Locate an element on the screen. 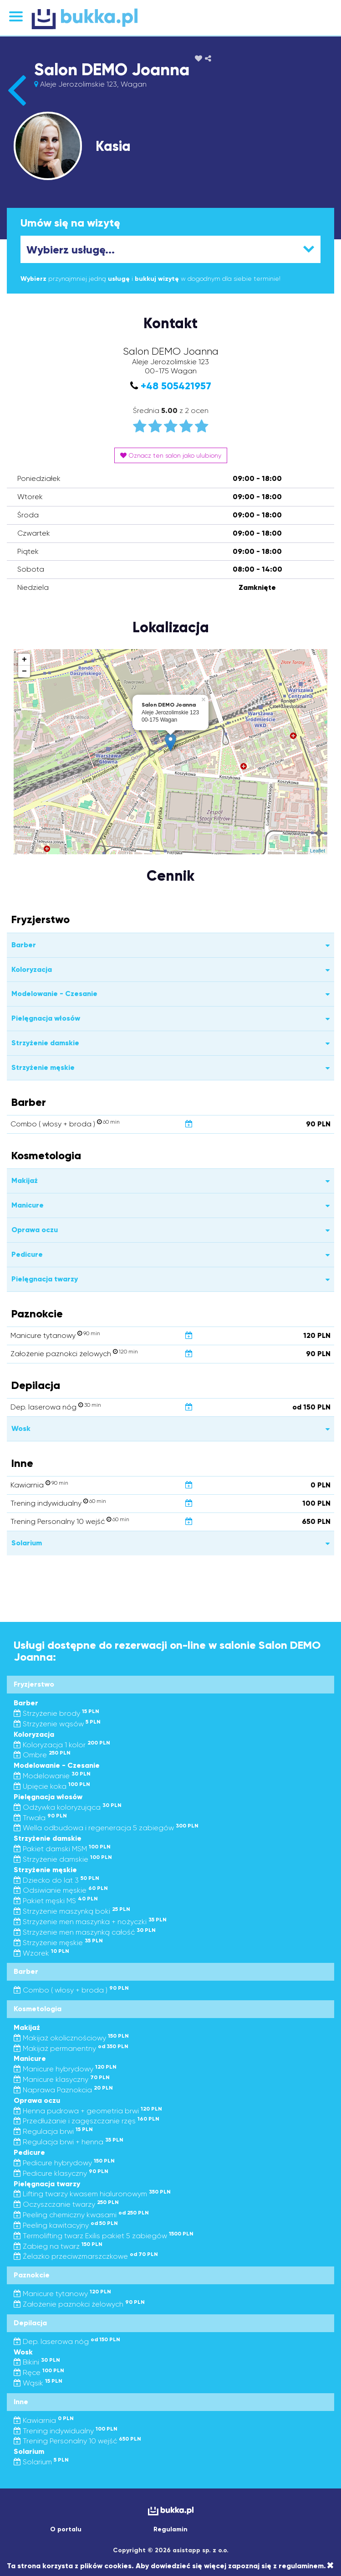 The image size is (341, 2576). + [button] is located at coordinates (24, 659).